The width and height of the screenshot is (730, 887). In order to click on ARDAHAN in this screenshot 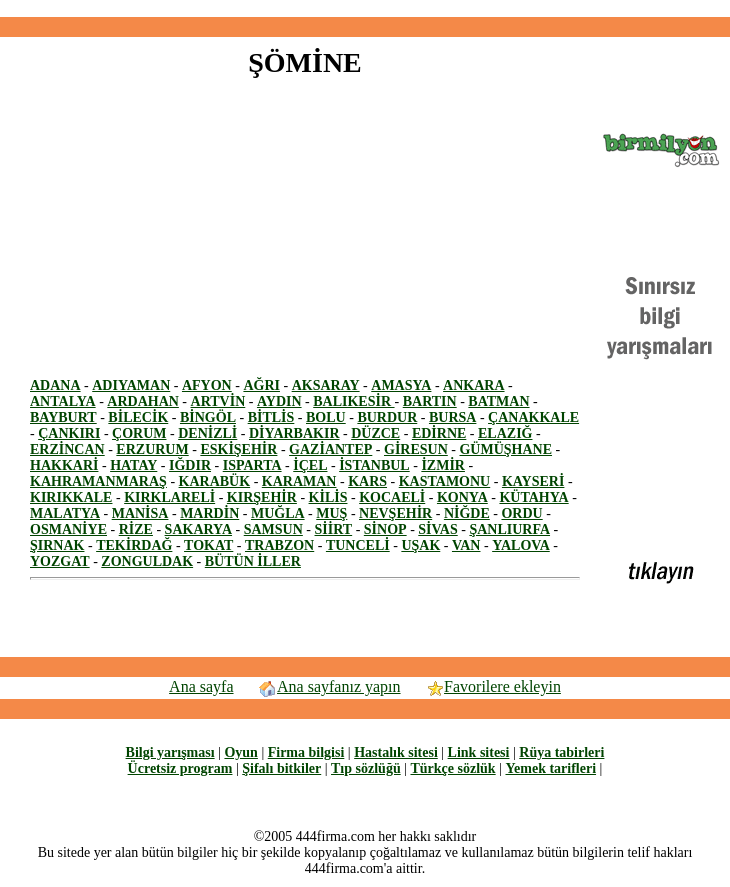, I will do `click(143, 401)`.